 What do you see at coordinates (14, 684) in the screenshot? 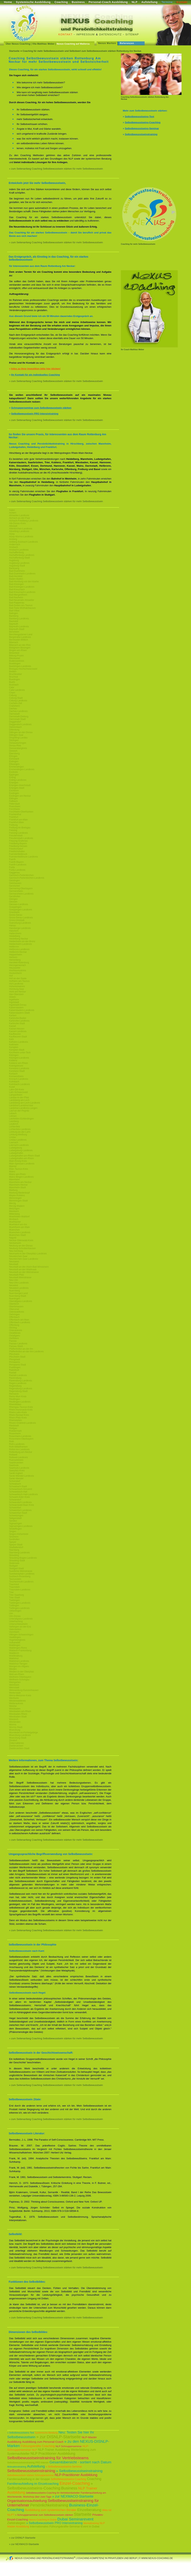
I see `Butzbach` at bounding box center [14, 684].